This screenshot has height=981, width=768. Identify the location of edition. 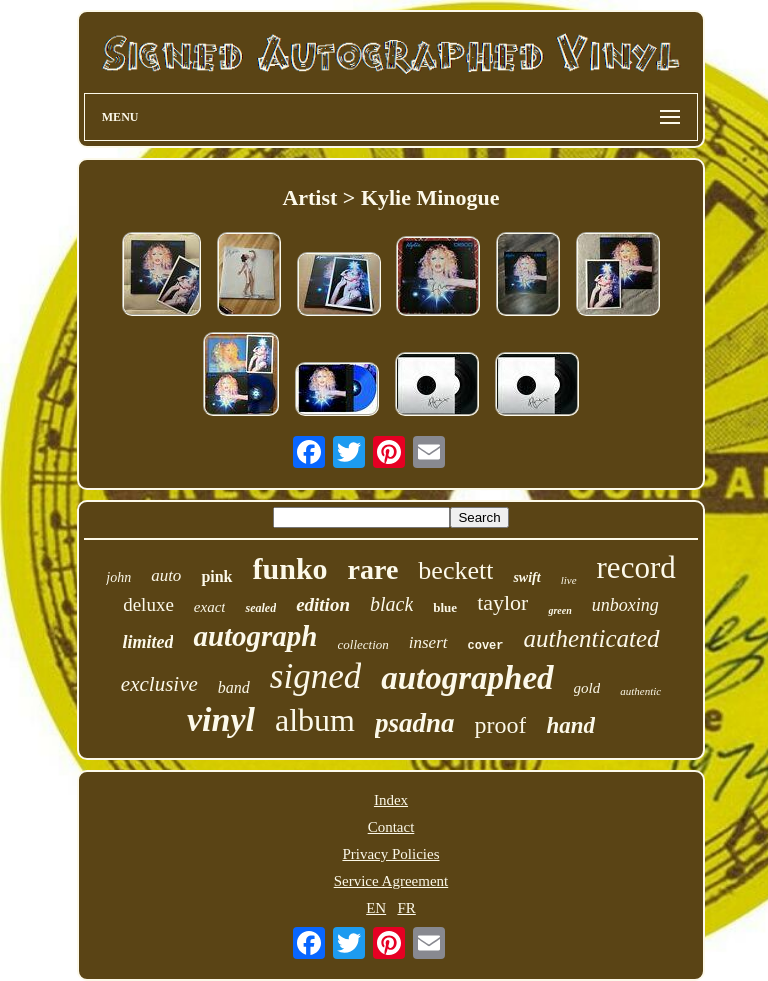
(323, 604).